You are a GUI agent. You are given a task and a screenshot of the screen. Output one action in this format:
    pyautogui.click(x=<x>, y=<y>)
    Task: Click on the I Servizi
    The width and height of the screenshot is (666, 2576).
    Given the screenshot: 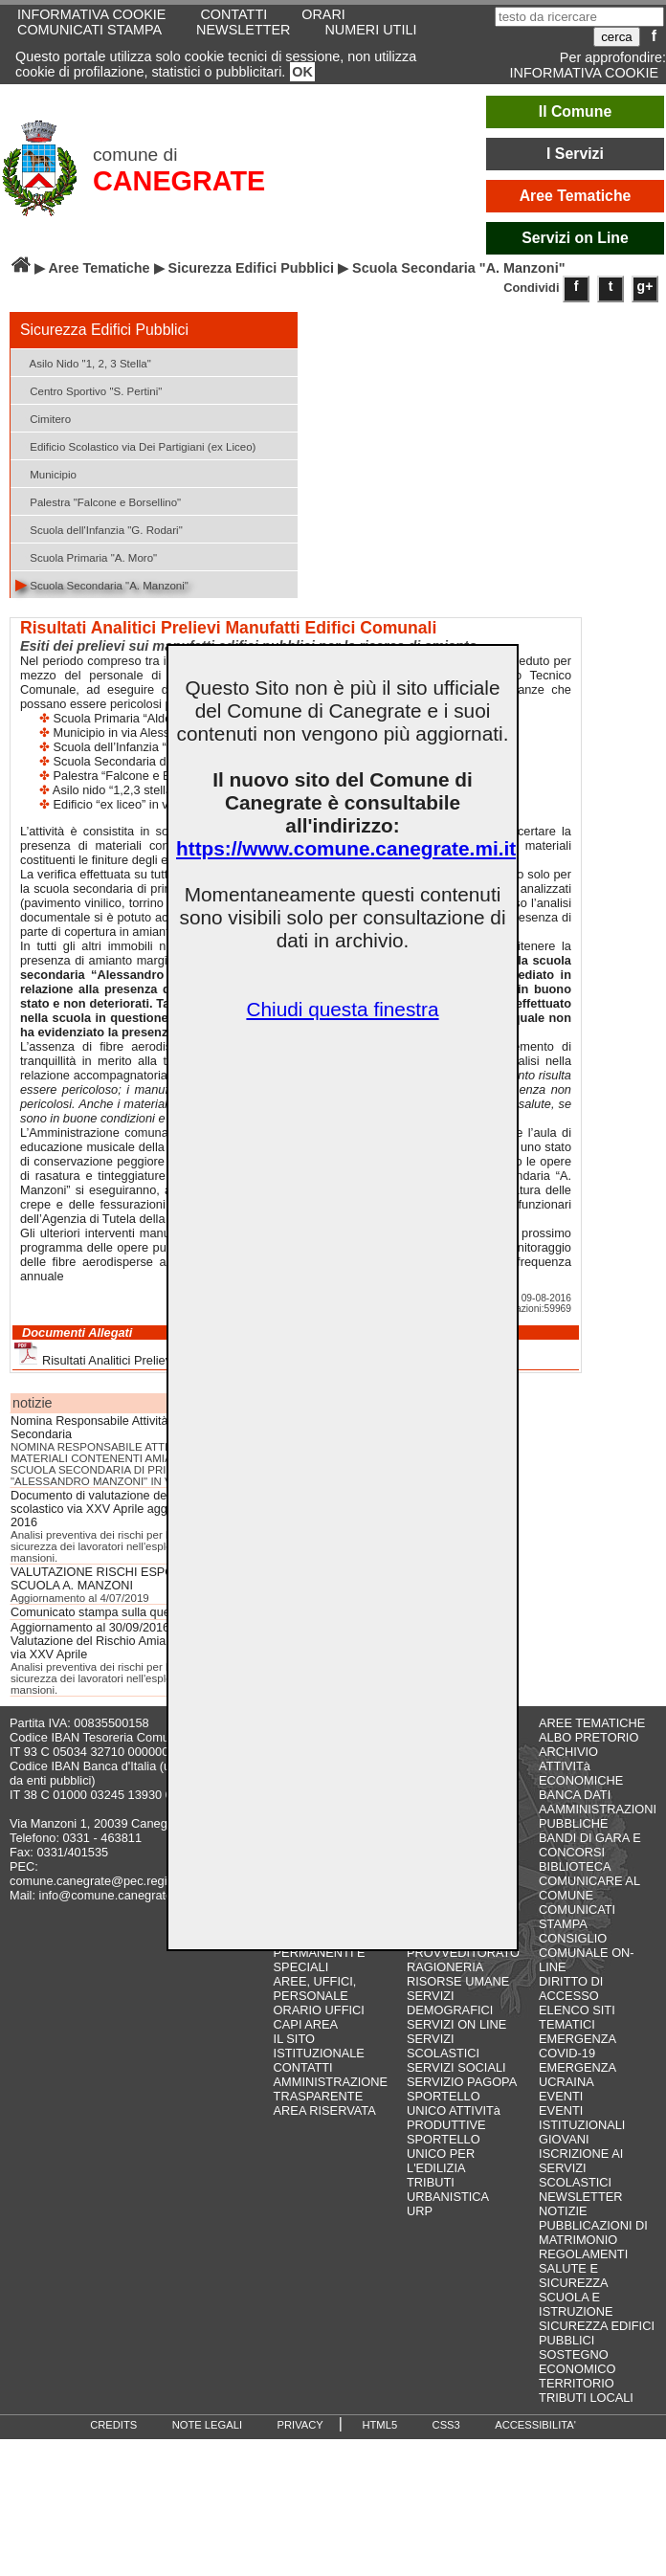 What is the action you would take?
    pyautogui.click(x=575, y=153)
    